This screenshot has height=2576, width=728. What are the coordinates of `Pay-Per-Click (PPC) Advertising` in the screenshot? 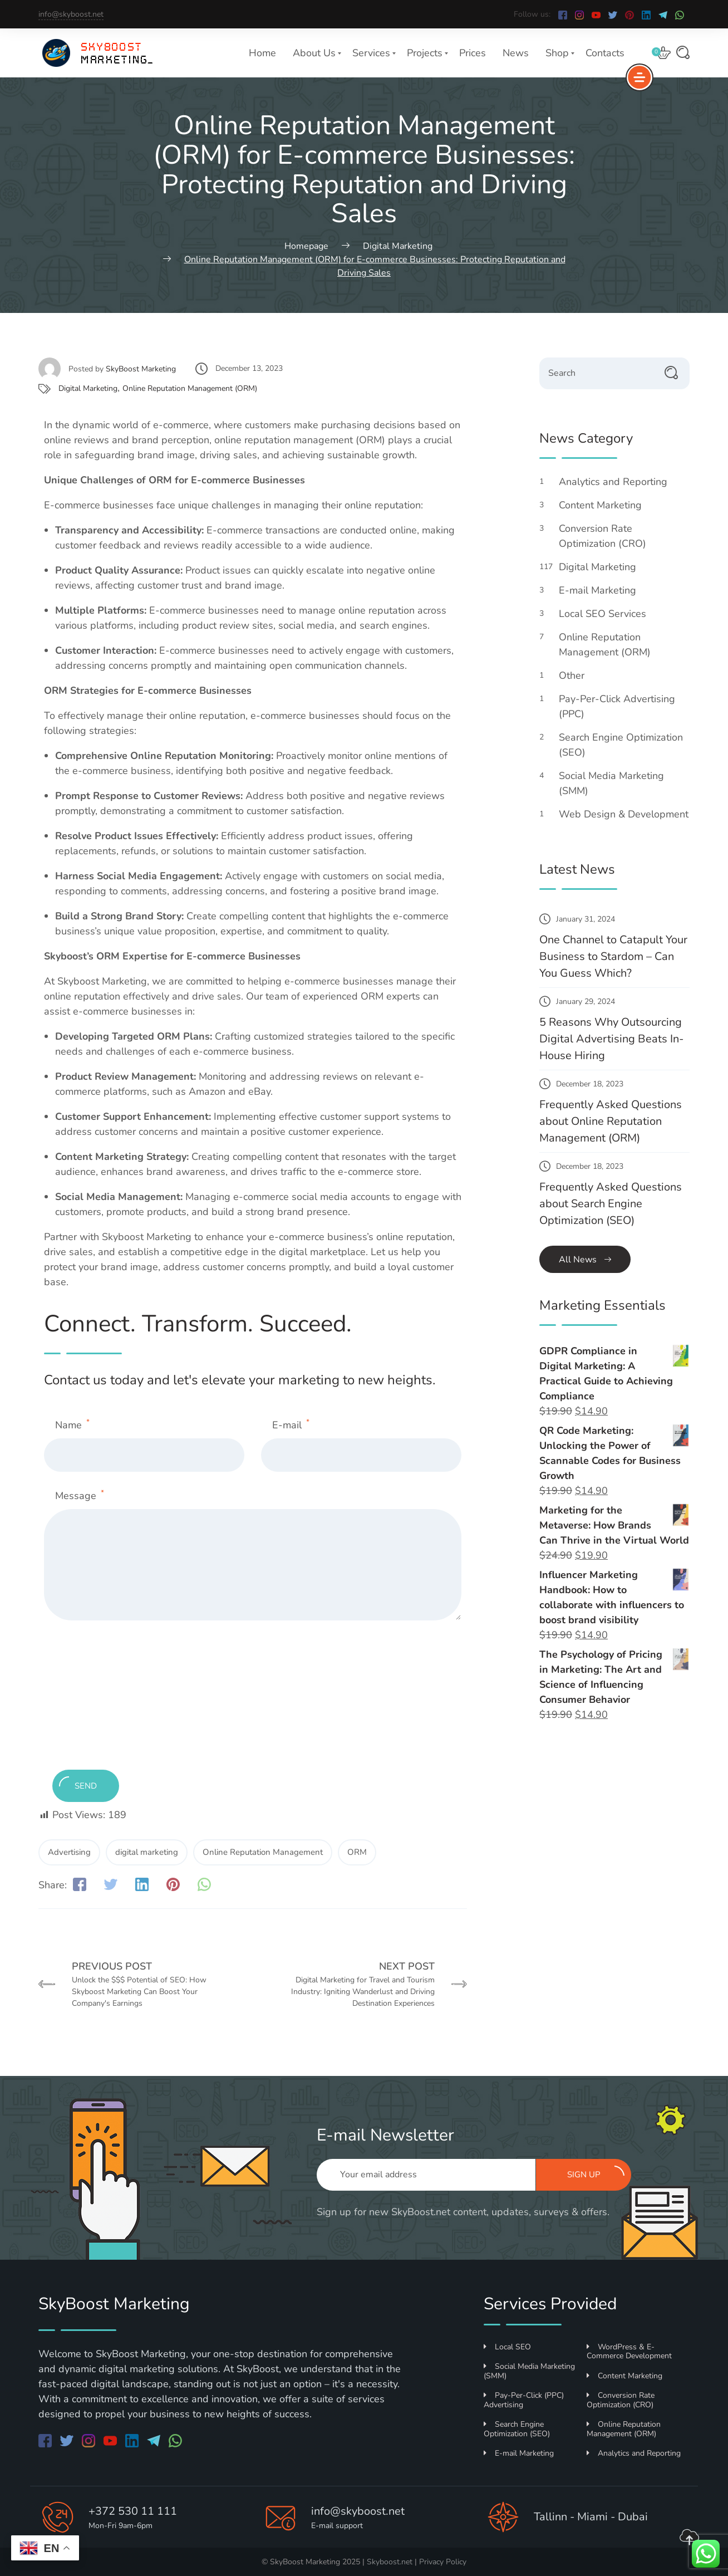 It's located at (524, 2400).